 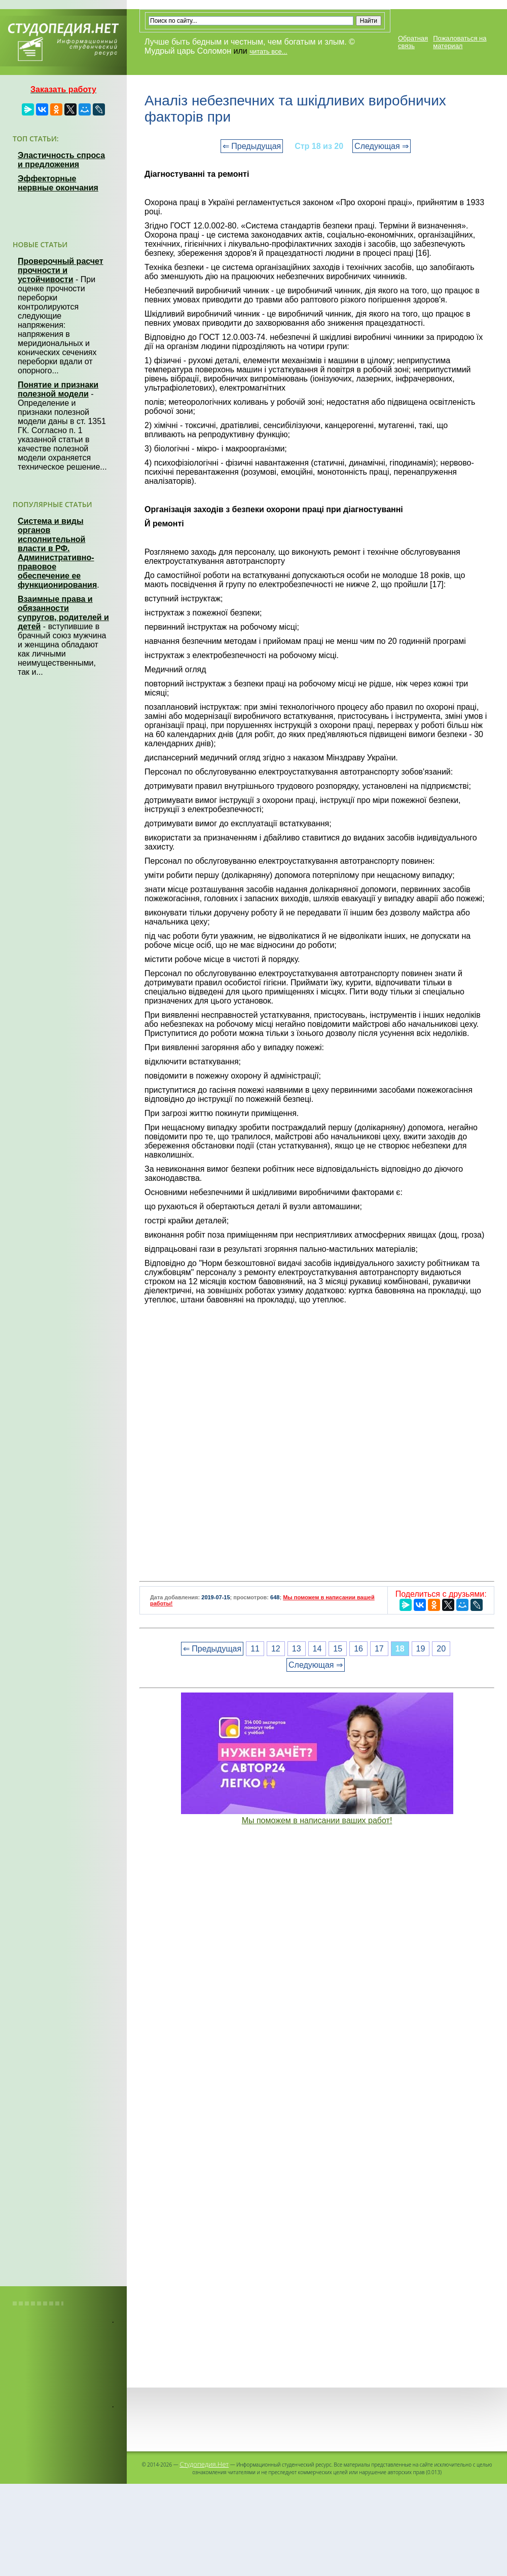 I want to click on Эластичность спроса и предложения, so click(x=61, y=160).